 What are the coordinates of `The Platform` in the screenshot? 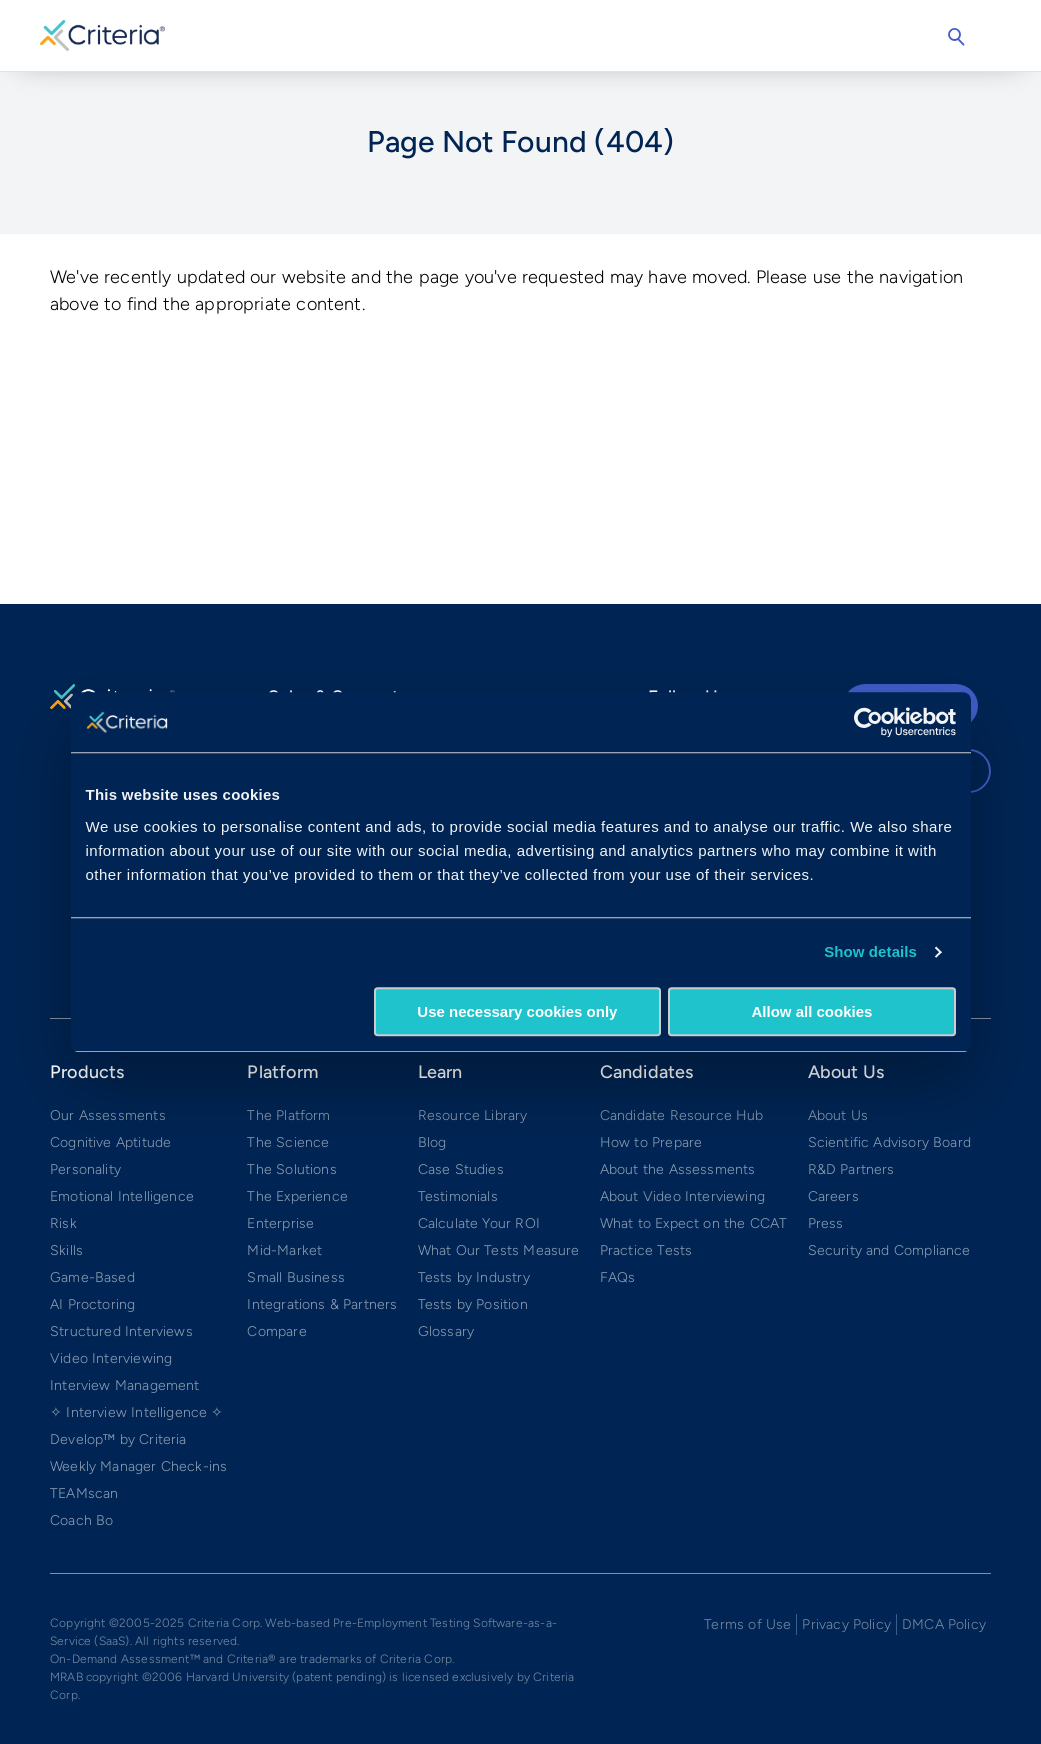 It's located at (288, 1115).